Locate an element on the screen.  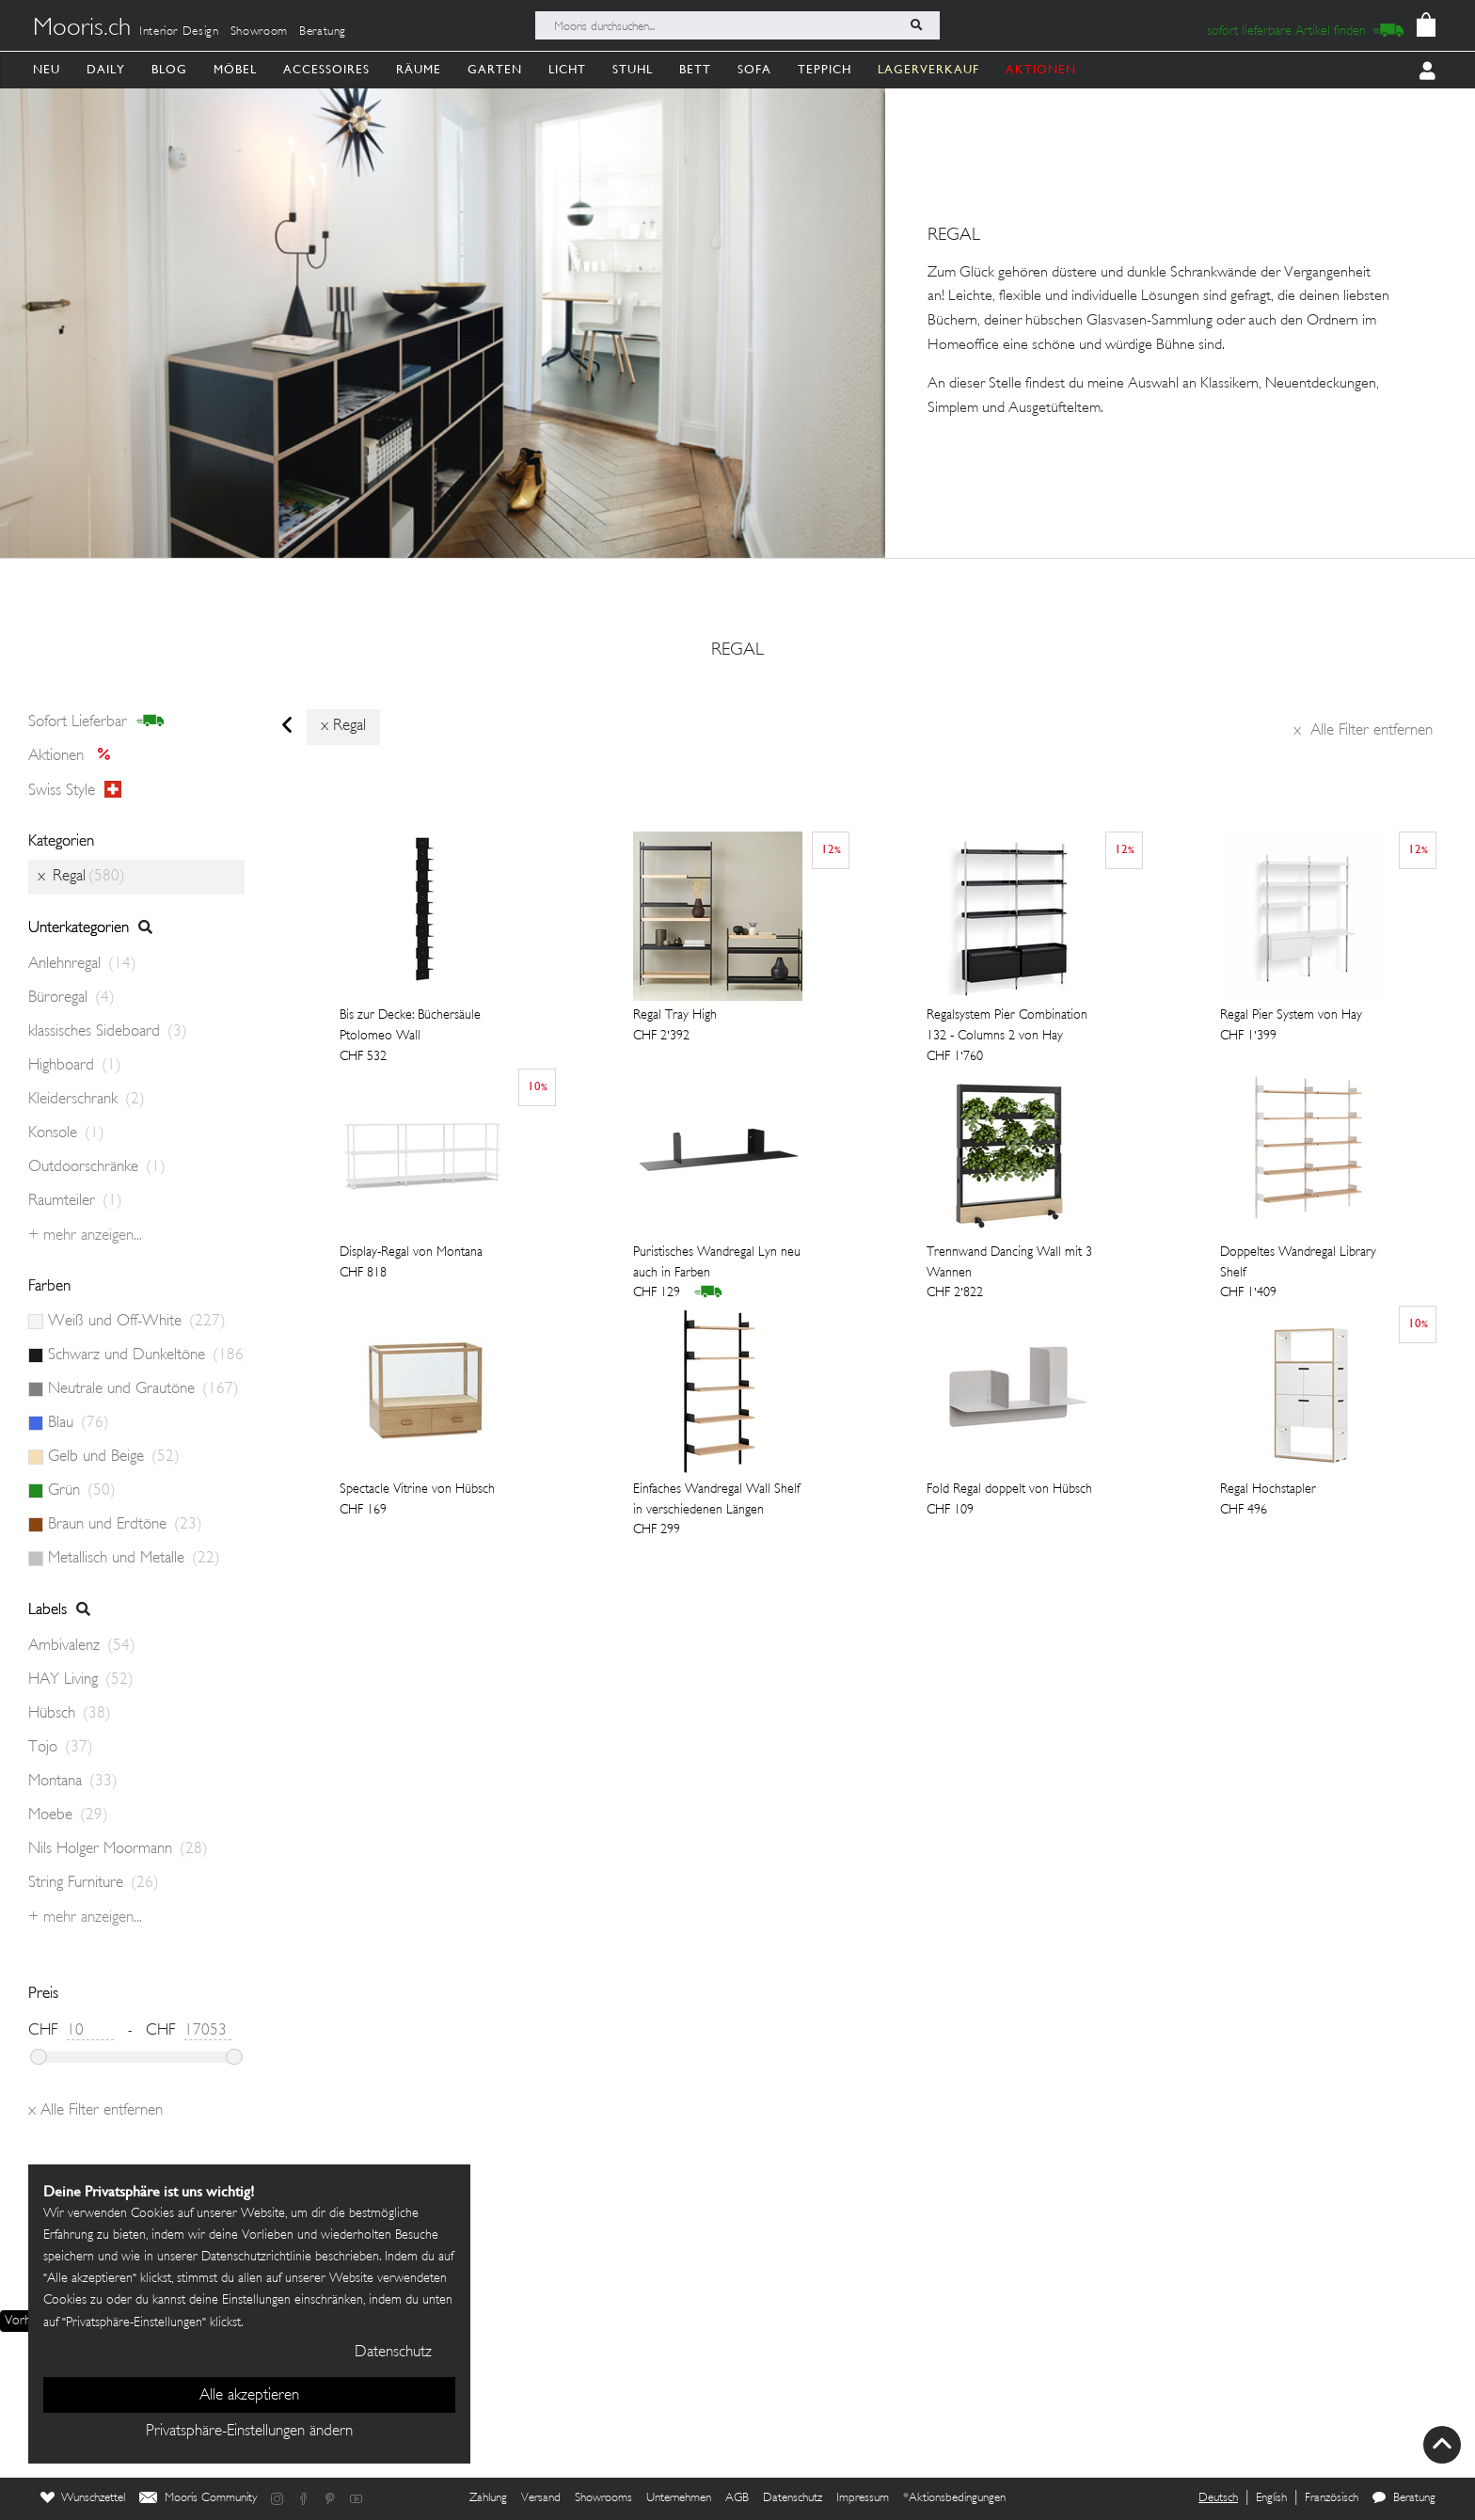
Datenschutz is located at coordinates (792, 2498).